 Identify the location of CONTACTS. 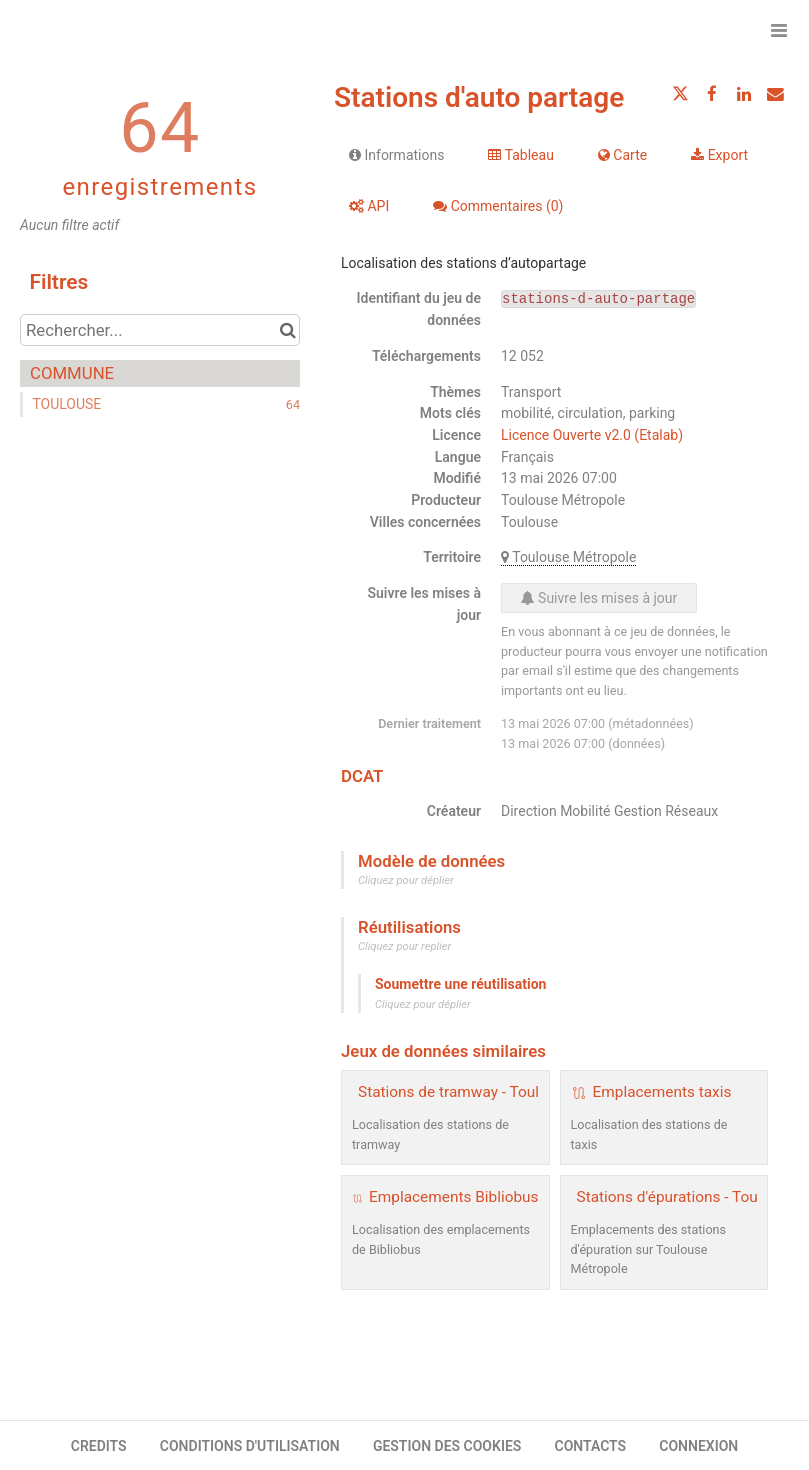
(591, 1446).